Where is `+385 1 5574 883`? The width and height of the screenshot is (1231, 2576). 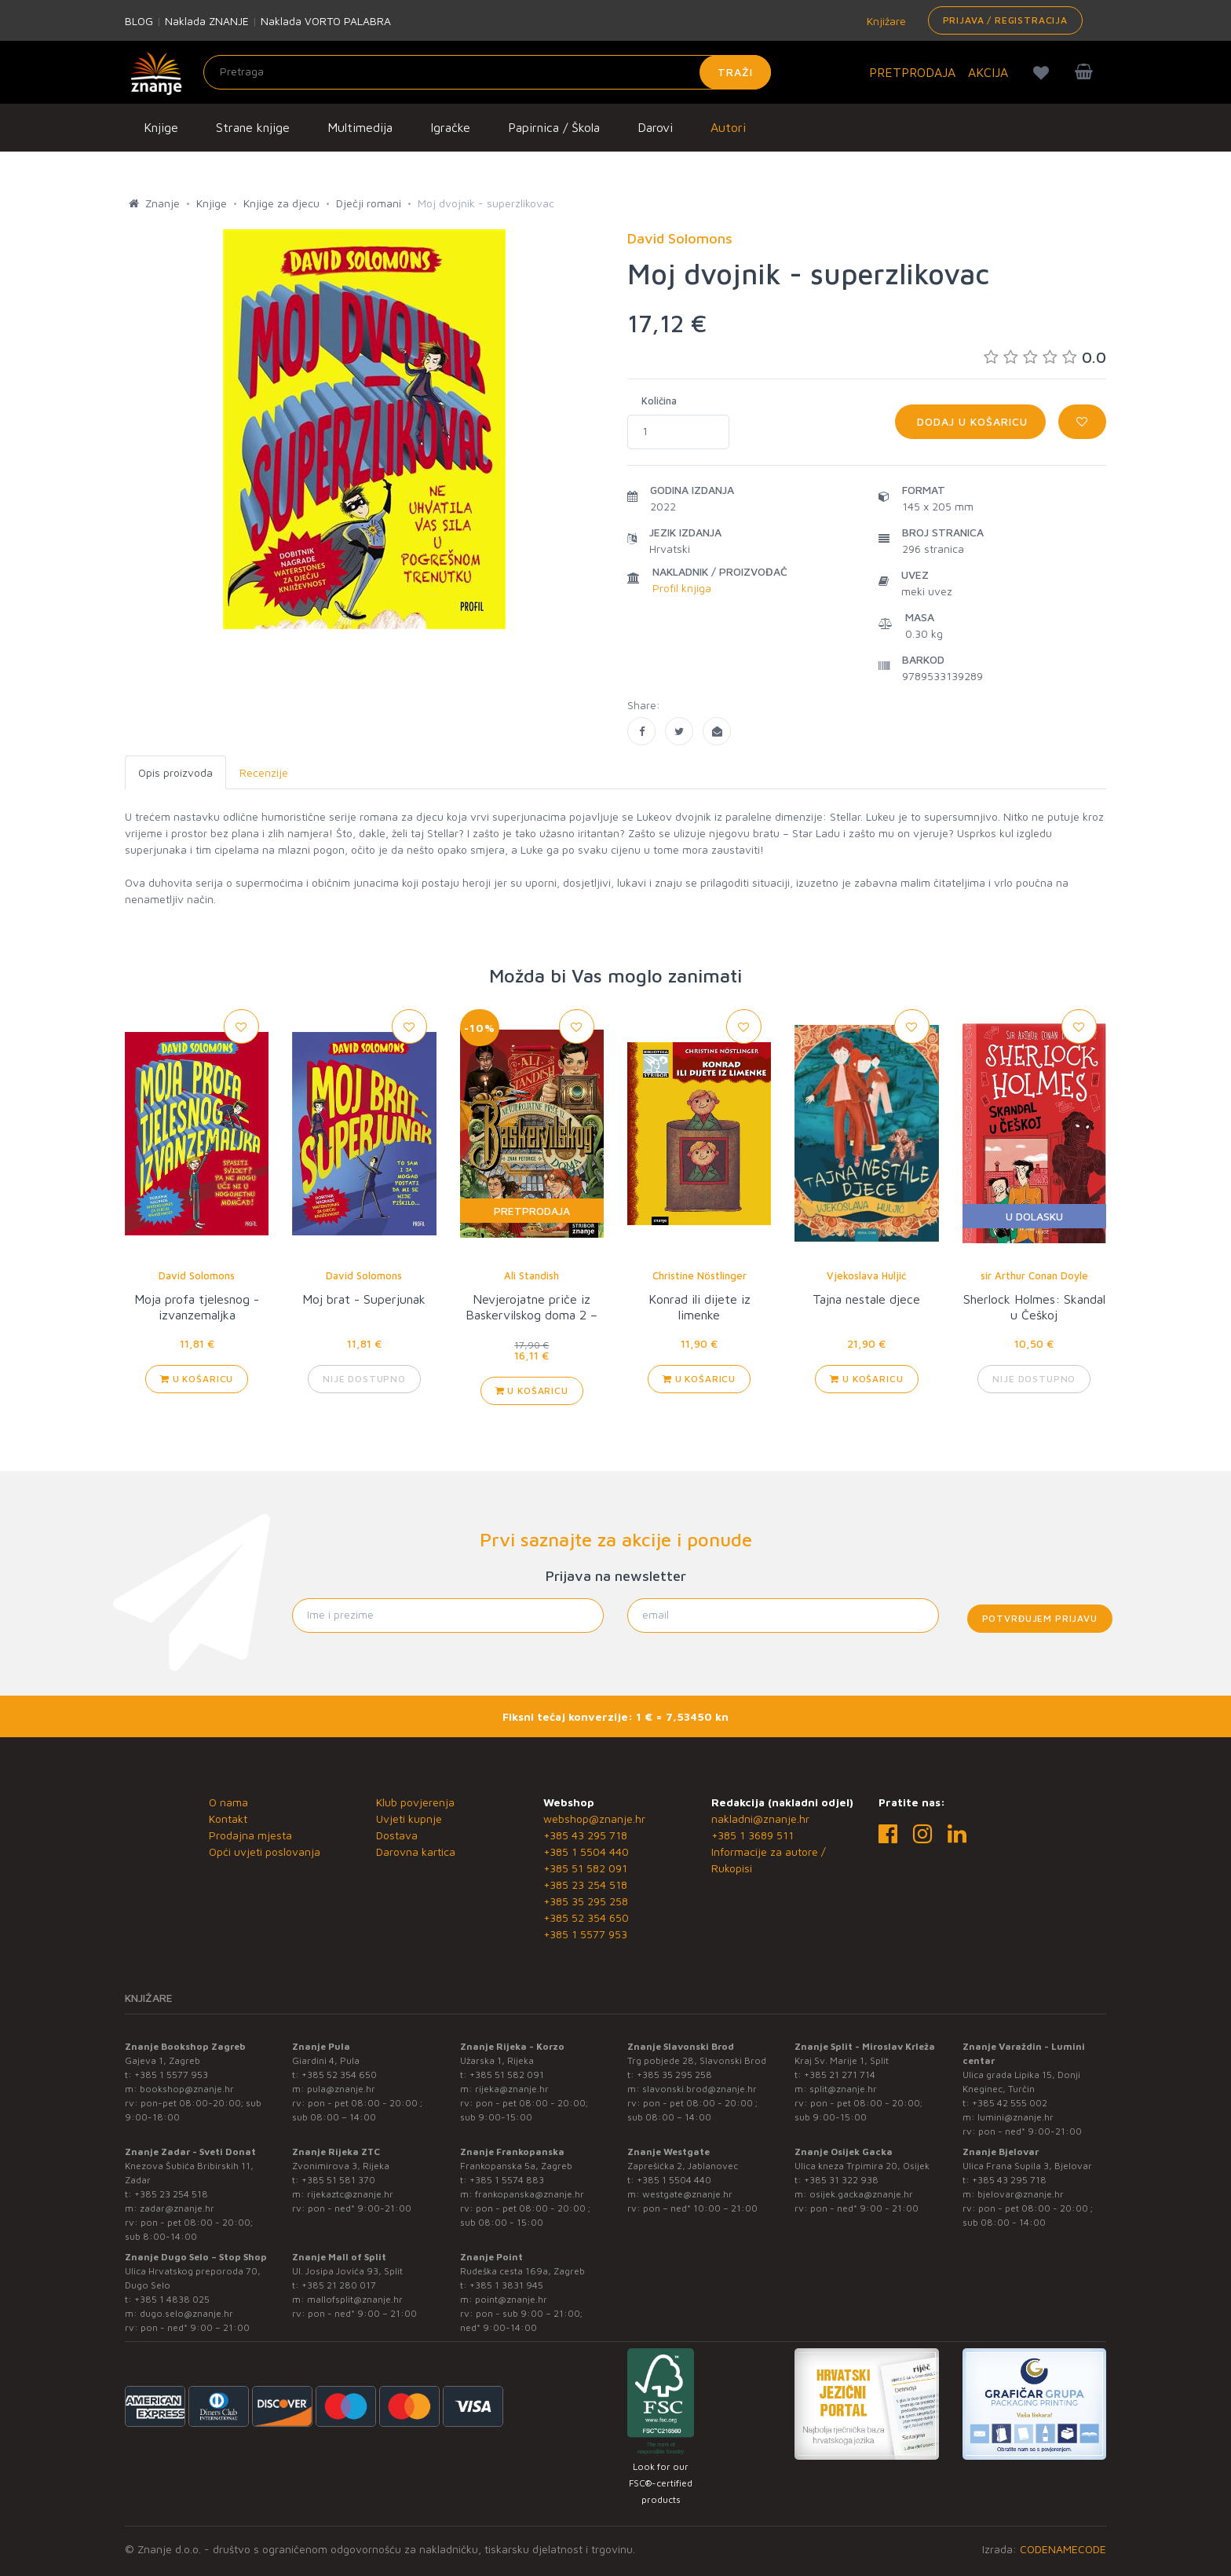
+385 1 5574 883 is located at coordinates (506, 2180).